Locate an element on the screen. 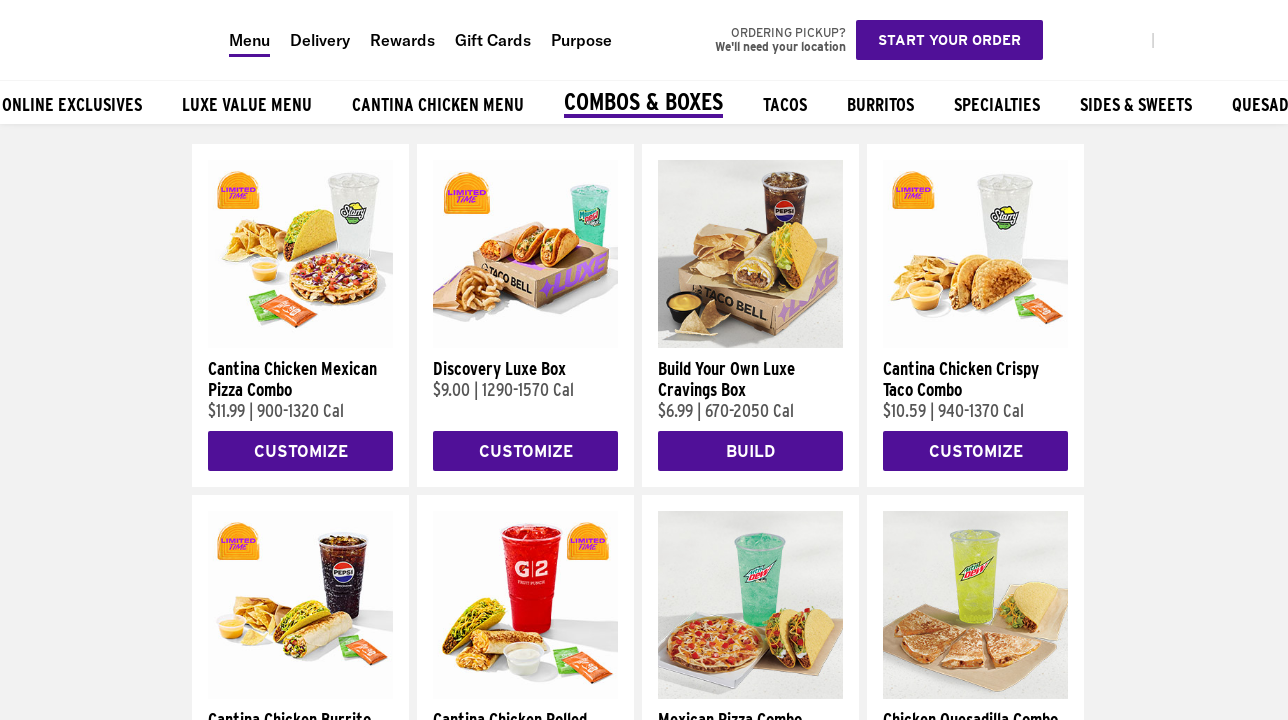 Image resolution: width=1288 pixels, height=720 pixels. Gift Cards is located at coordinates (493, 40).